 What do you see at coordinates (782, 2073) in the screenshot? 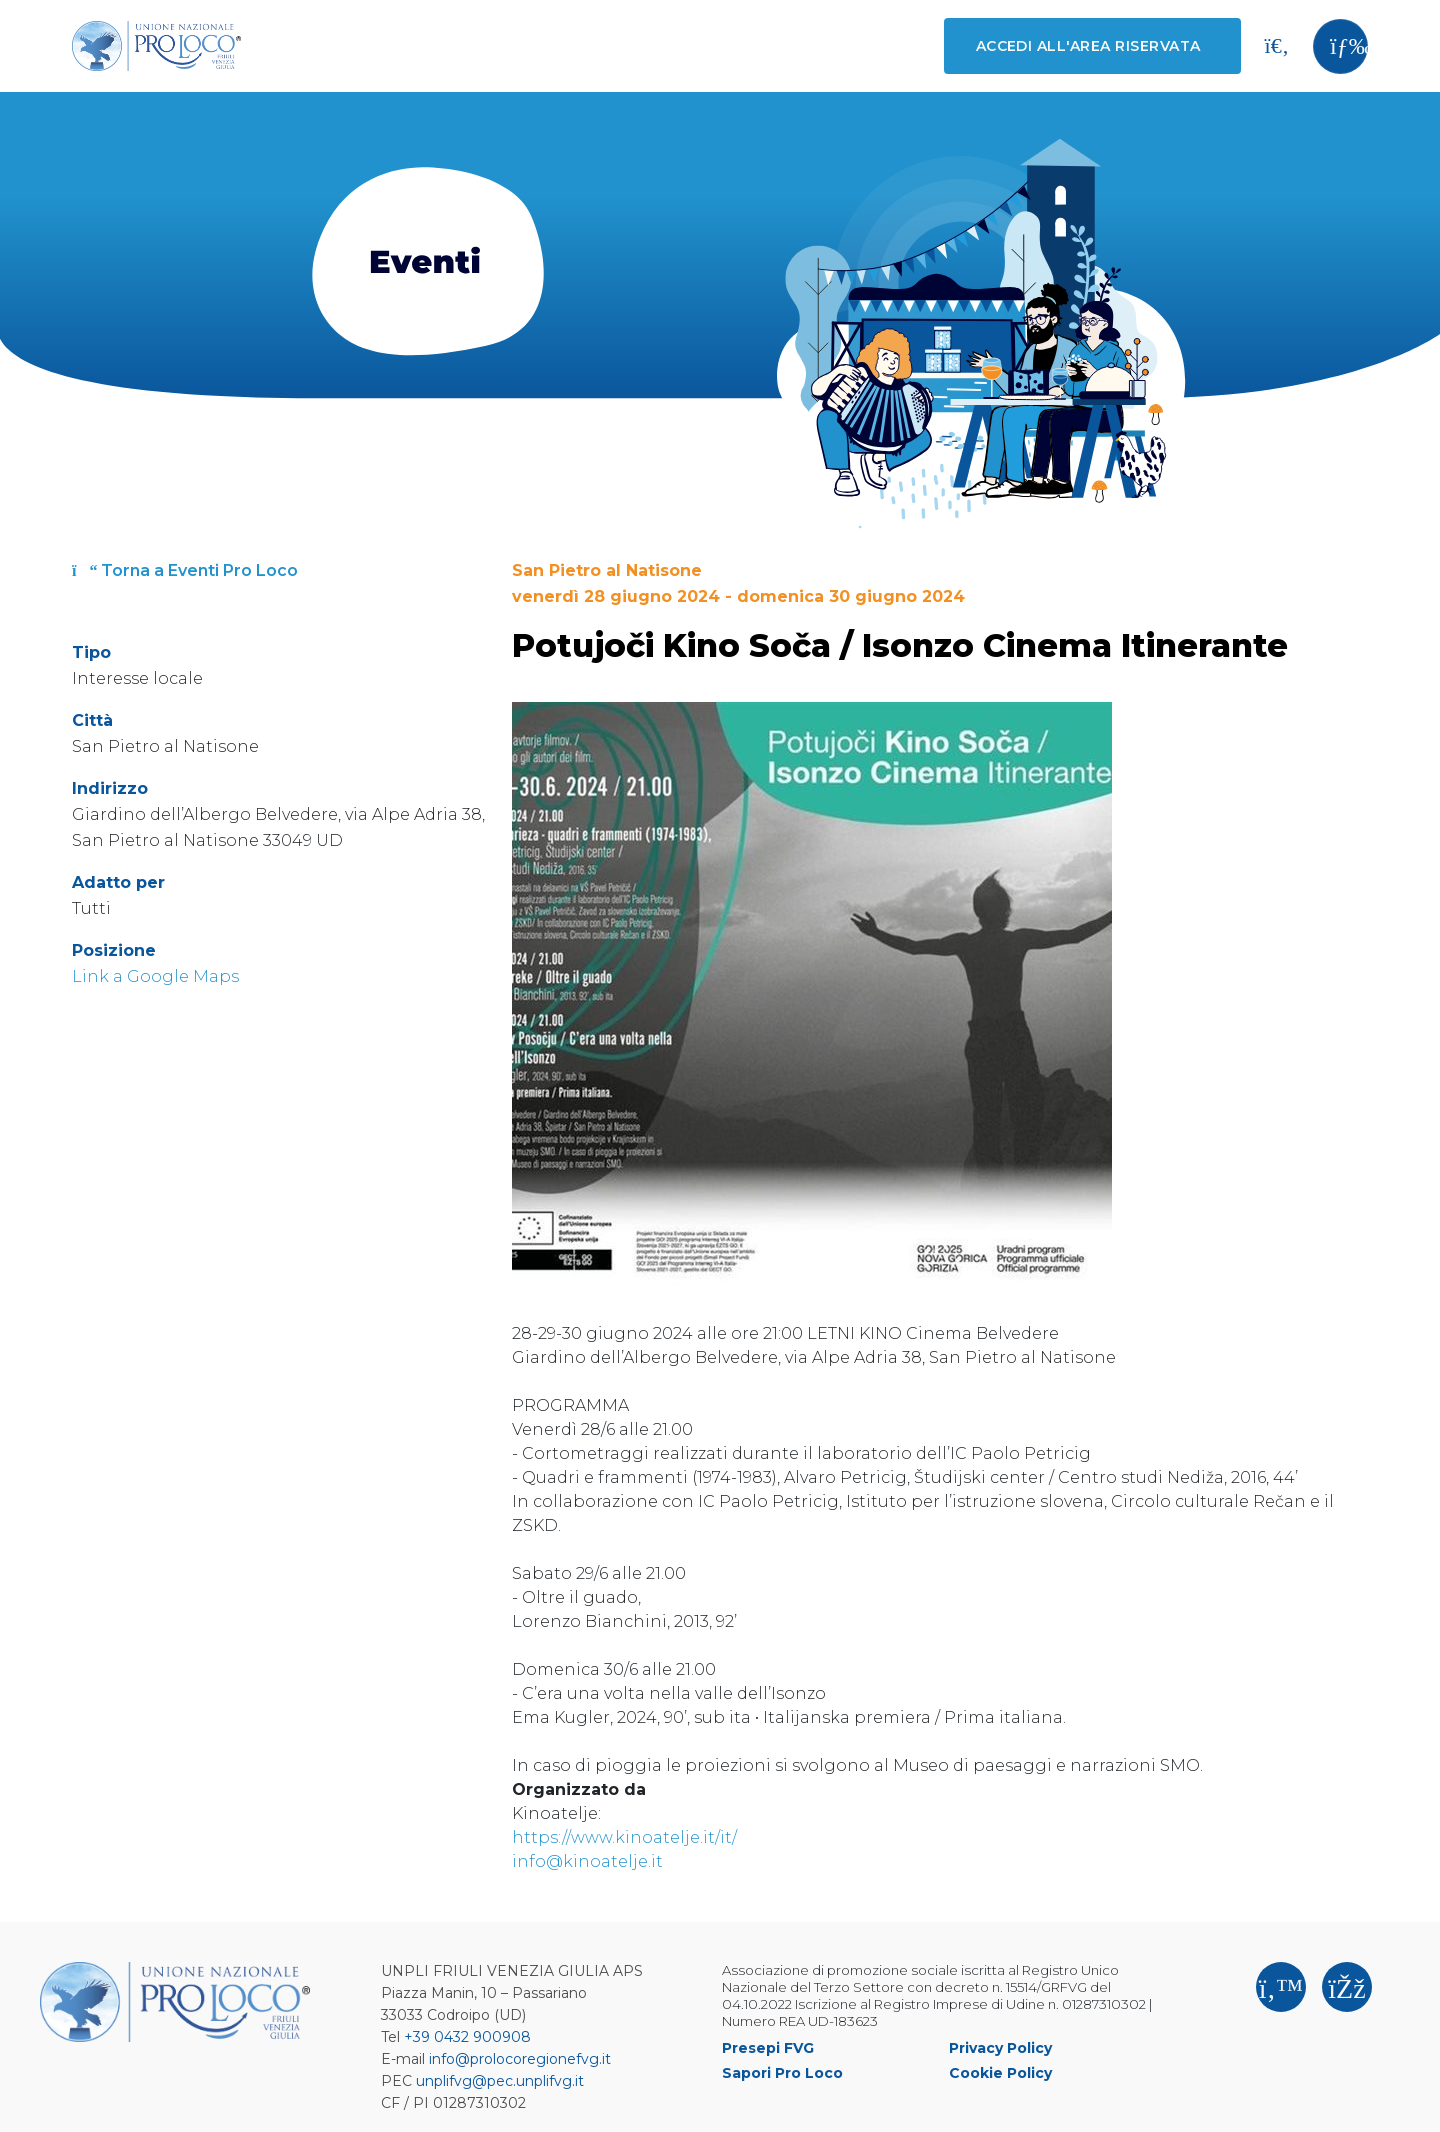
I see `Sapori Pro Loco` at bounding box center [782, 2073].